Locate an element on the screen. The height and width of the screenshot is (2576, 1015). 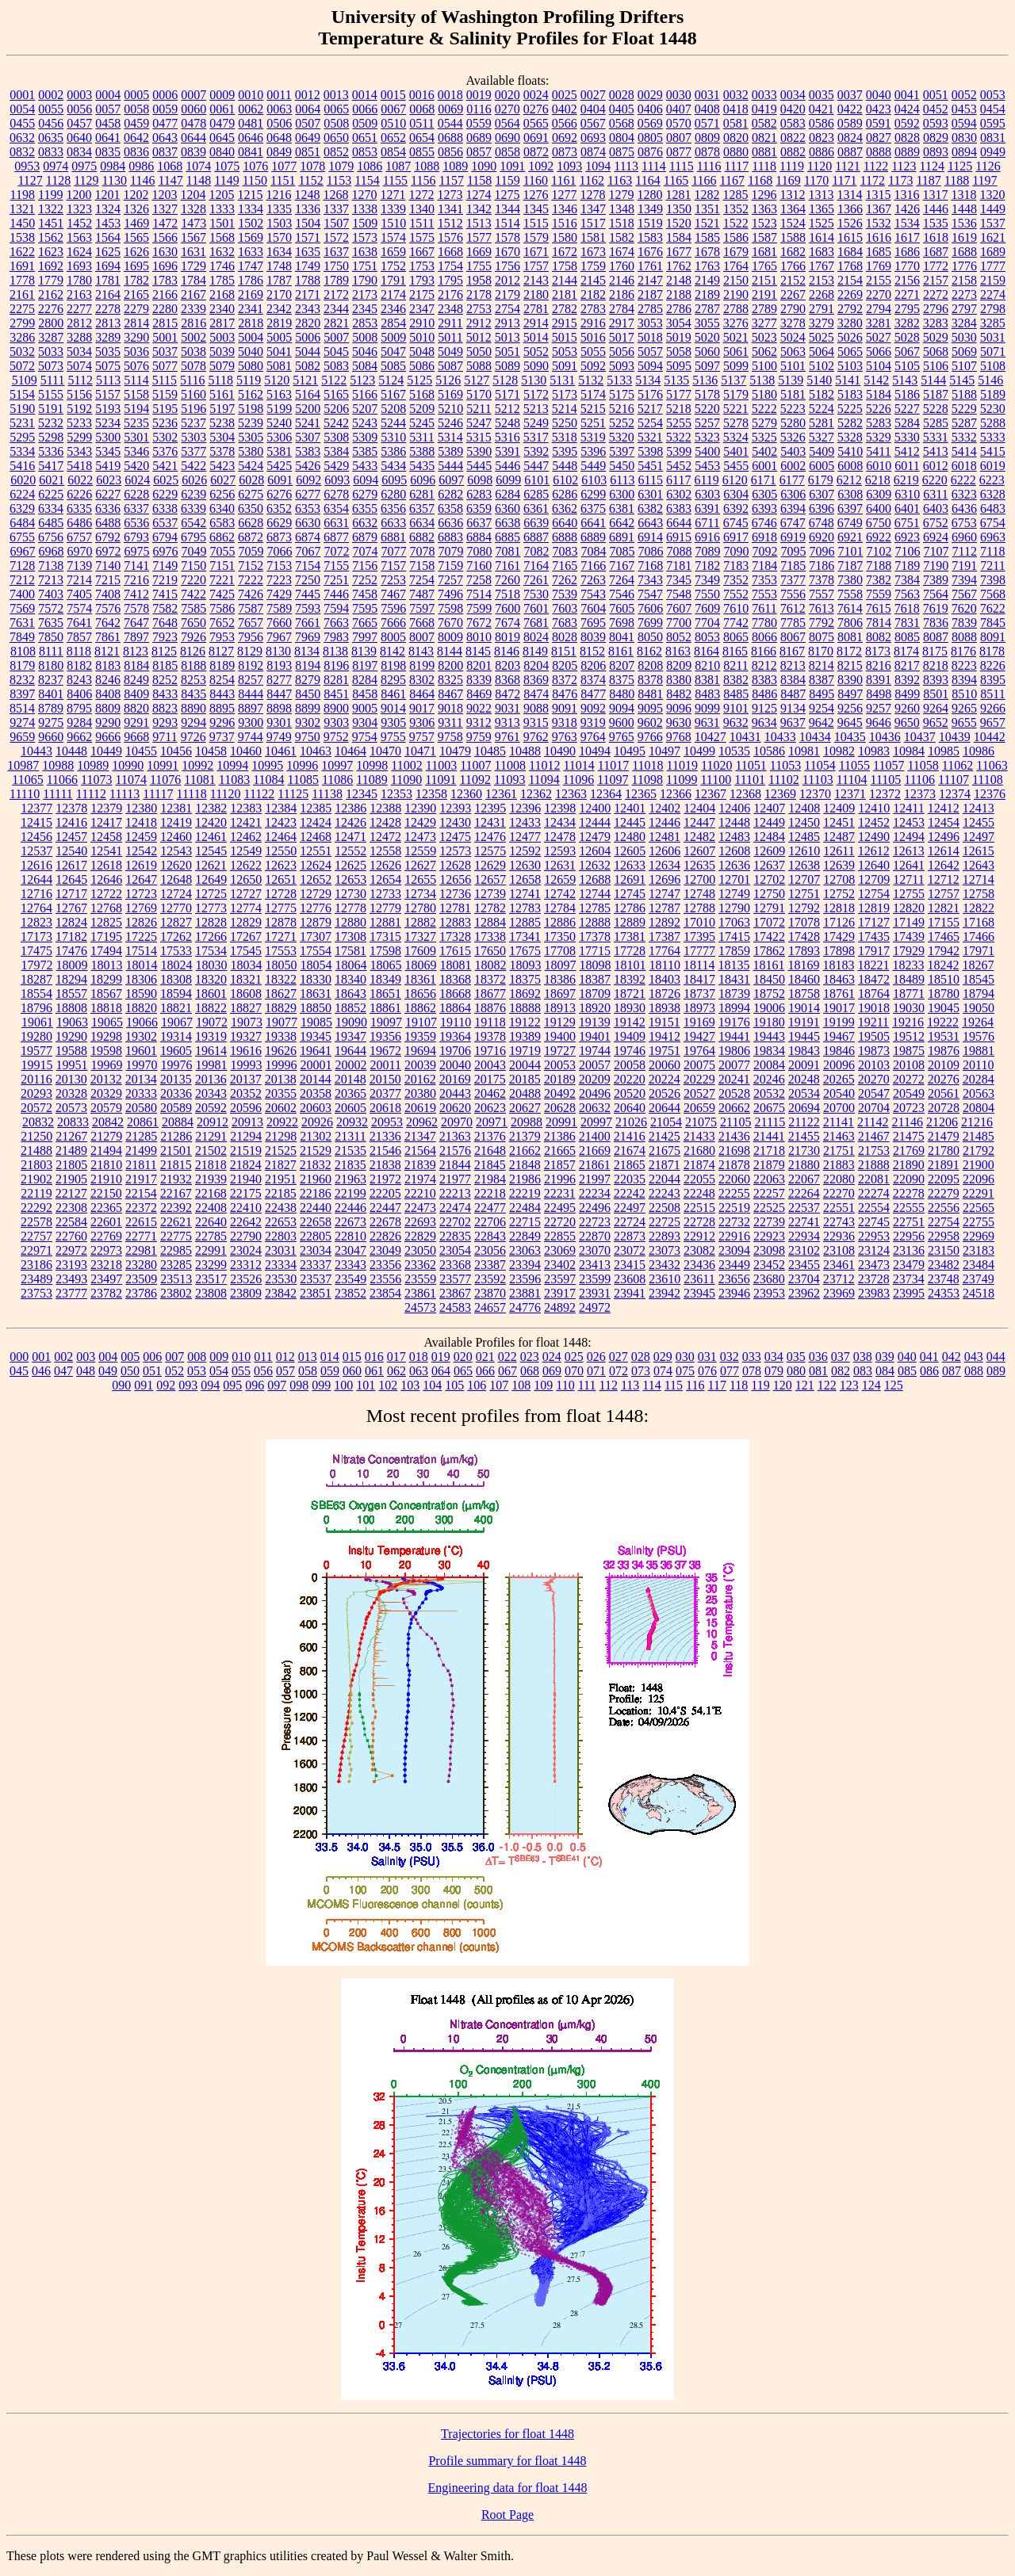
5127 is located at coordinates (476, 380).